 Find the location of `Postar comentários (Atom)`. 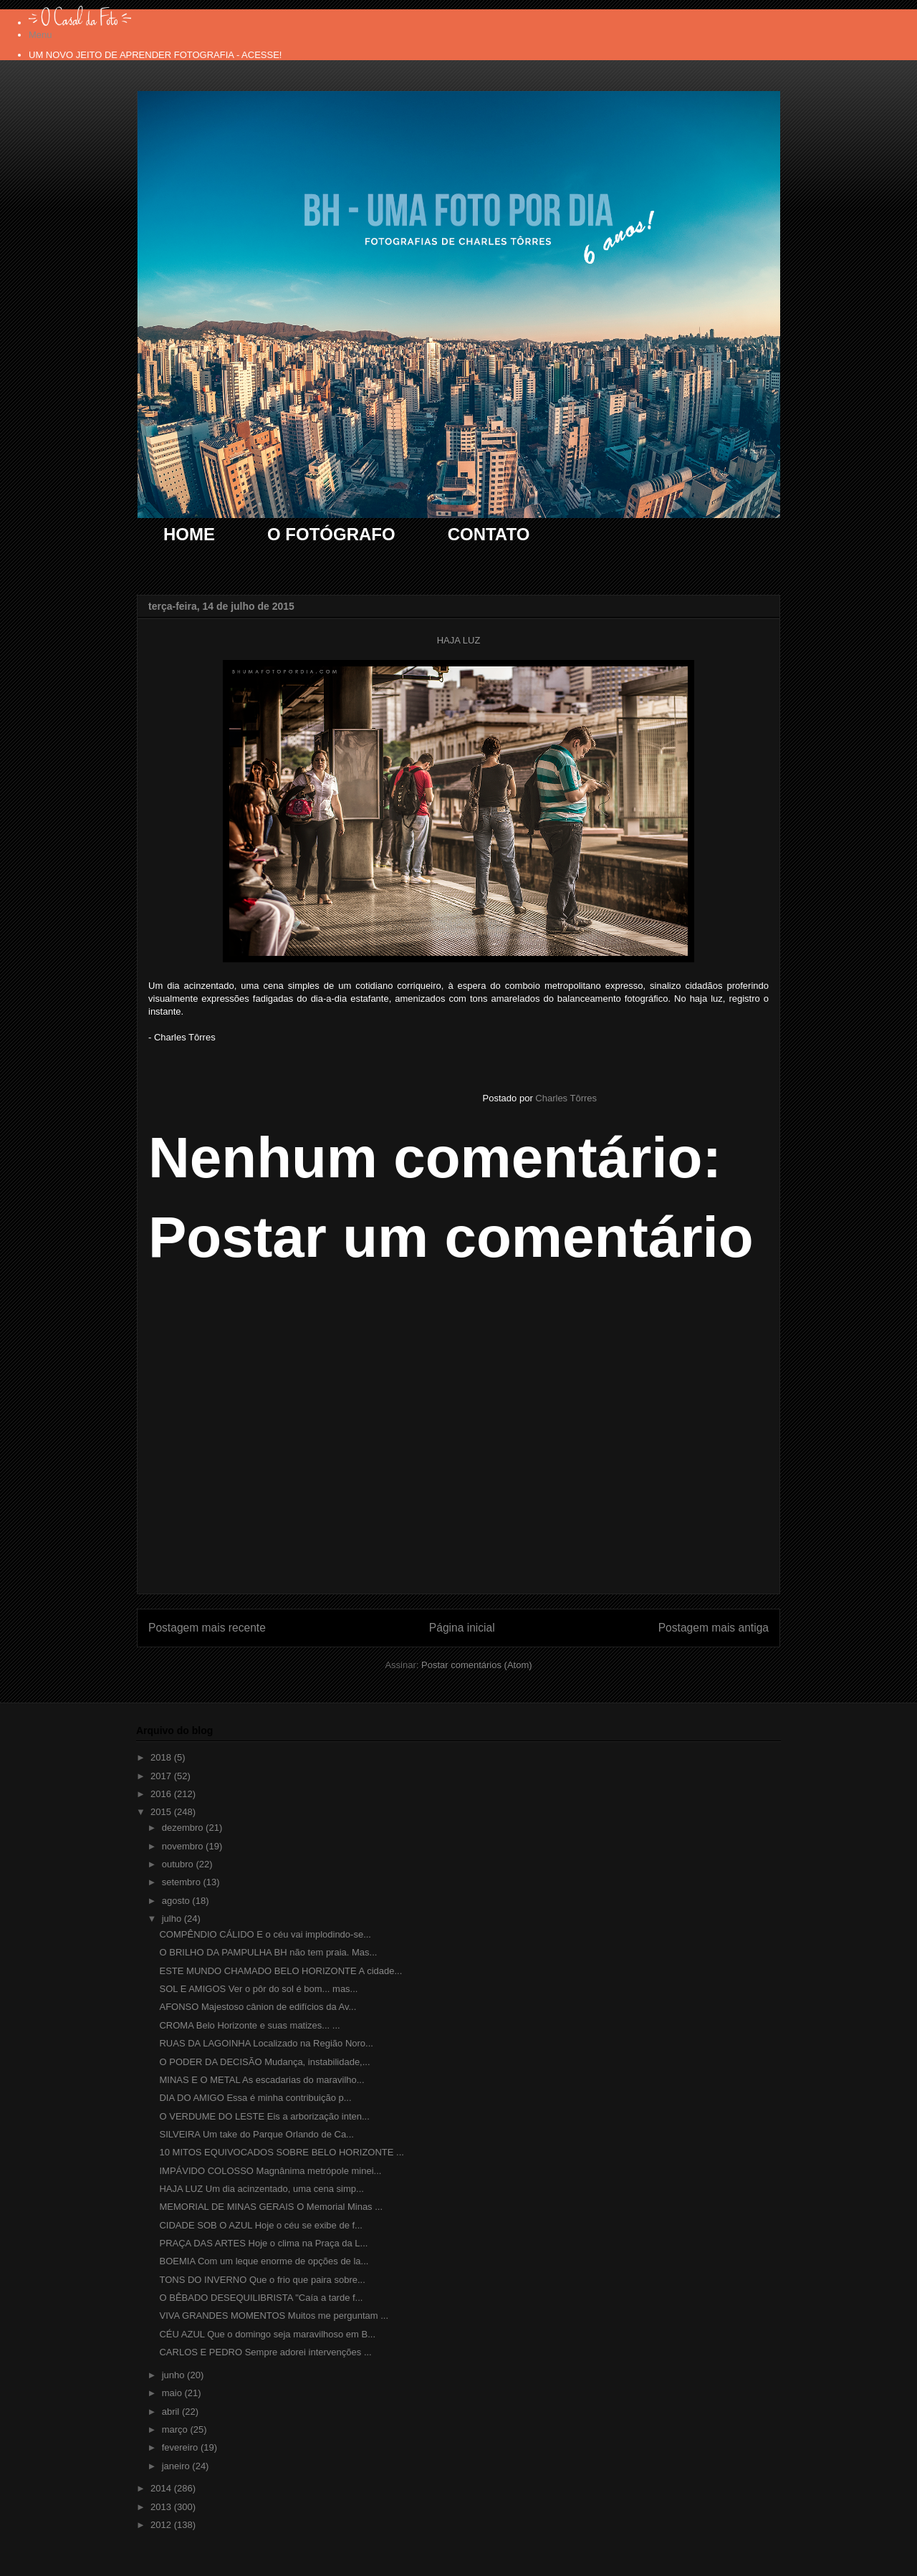

Postar comentários (Atom) is located at coordinates (476, 1665).